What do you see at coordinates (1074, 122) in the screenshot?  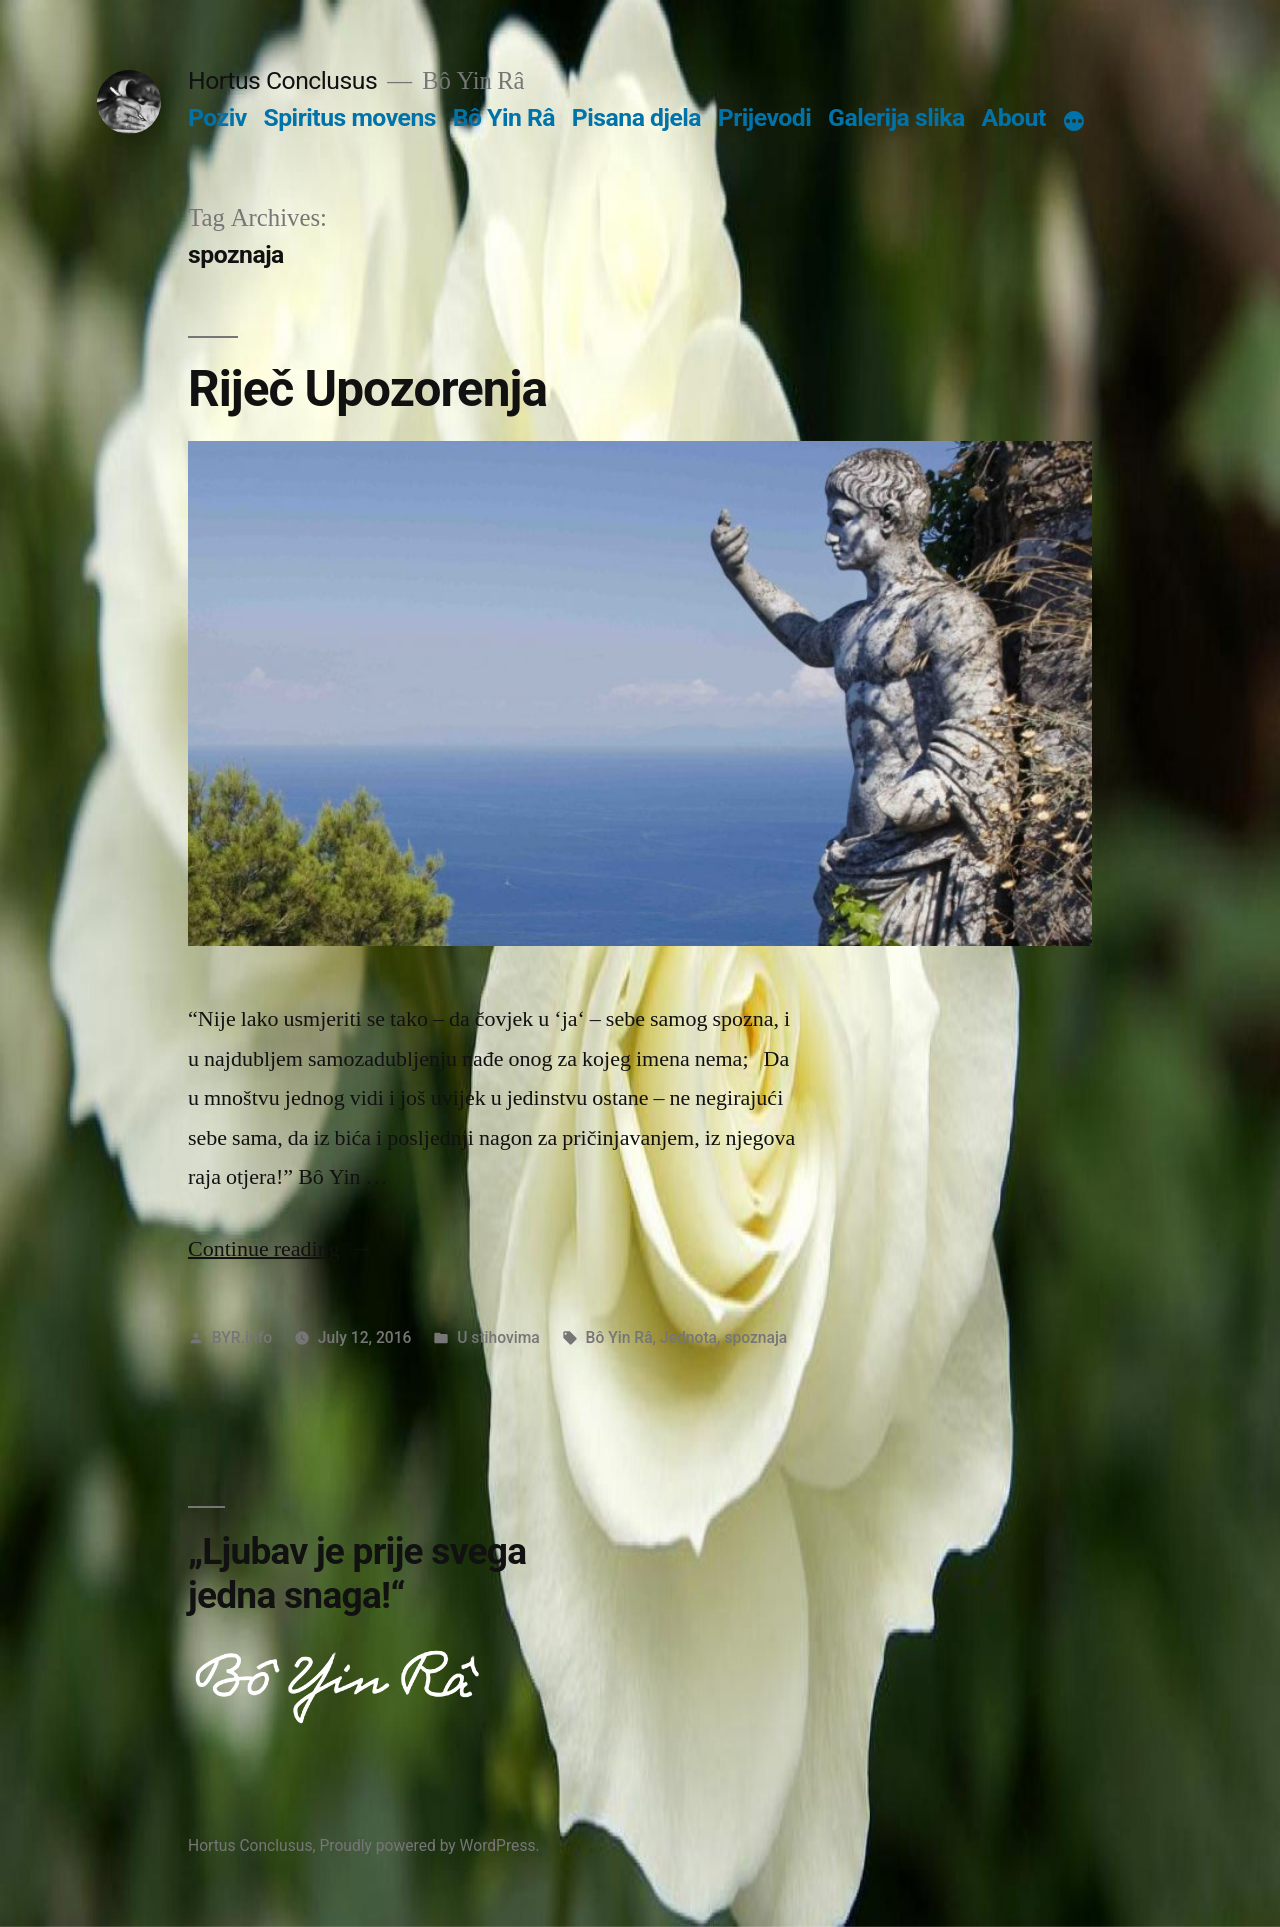 I see `[More]` at bounding box center [1074, 122].